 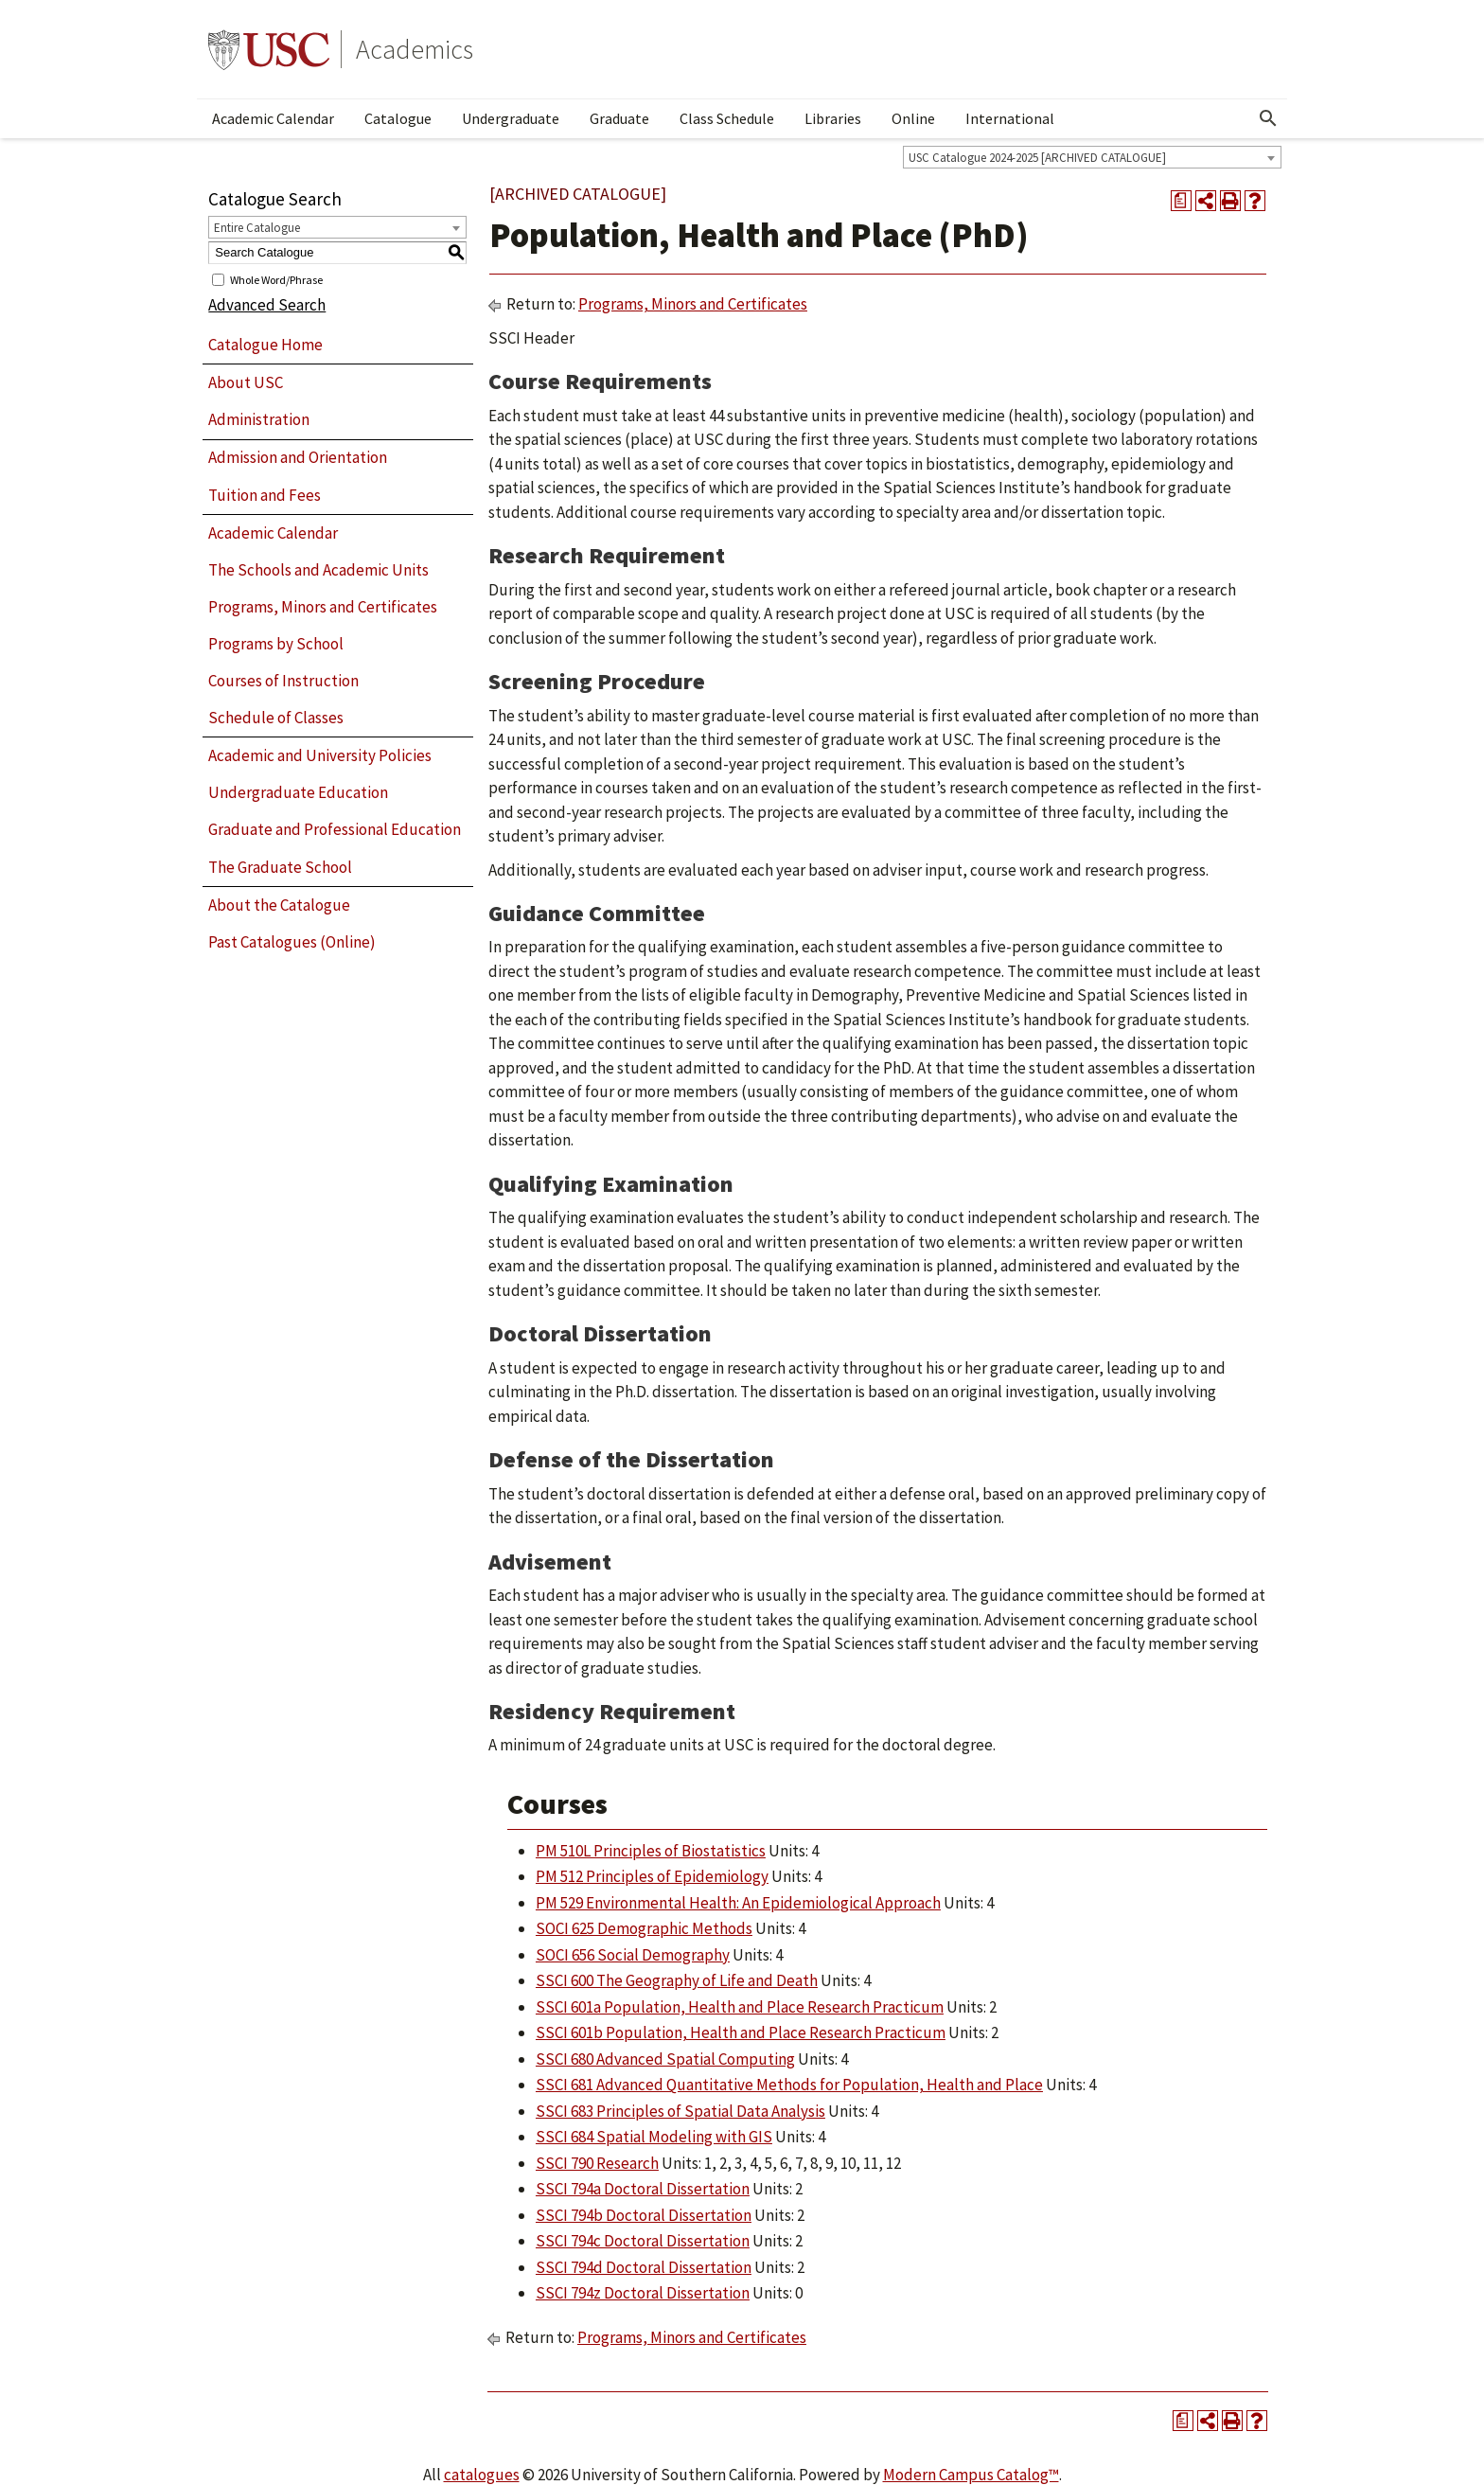 What do you see at coordinates (320, 755) in the screenshot?
I see `Academic and University Policies` at bounding box center [320, 755].